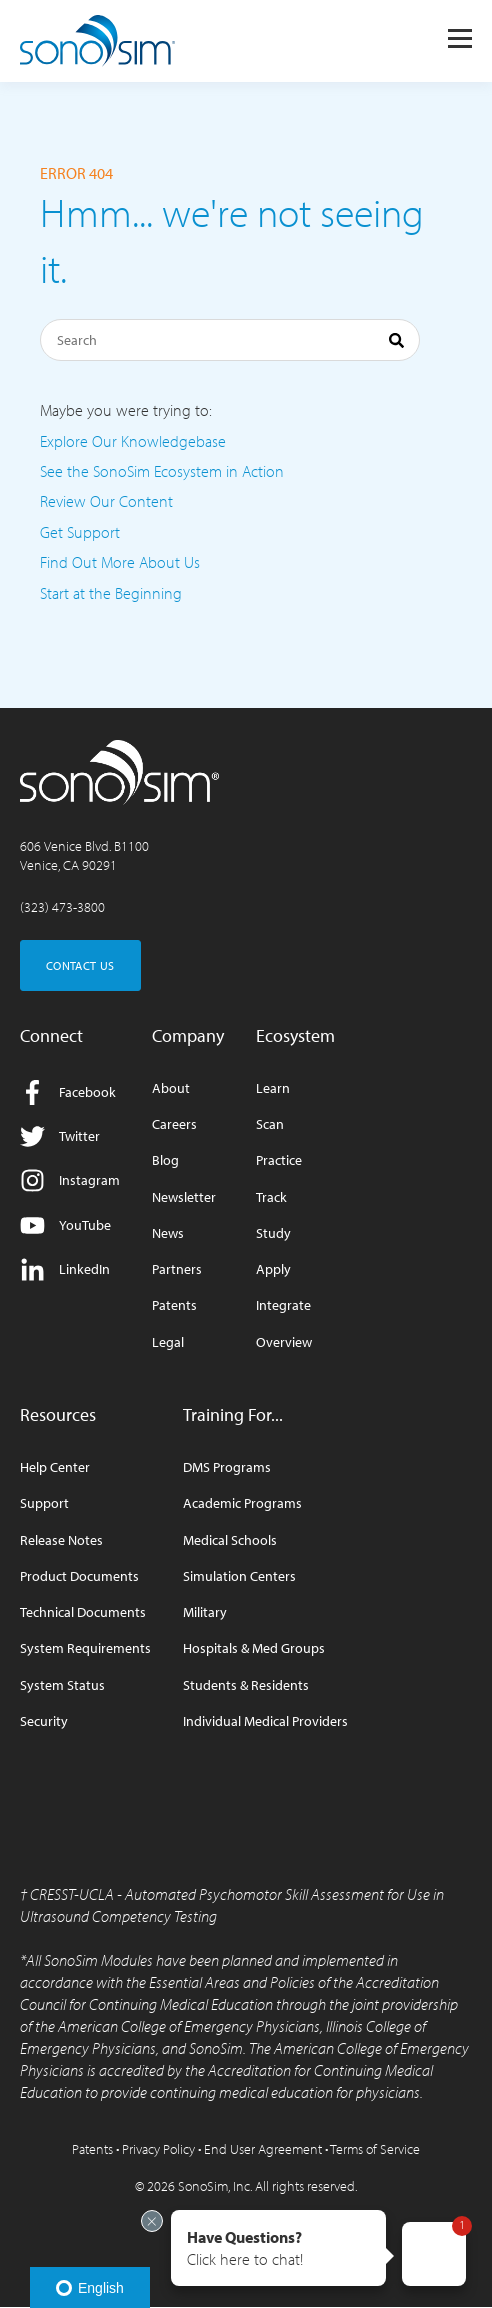  What do you see at coordinates (270, 1124) in the screenshot?
I see `Scan` at bounding box center [270, 1124].